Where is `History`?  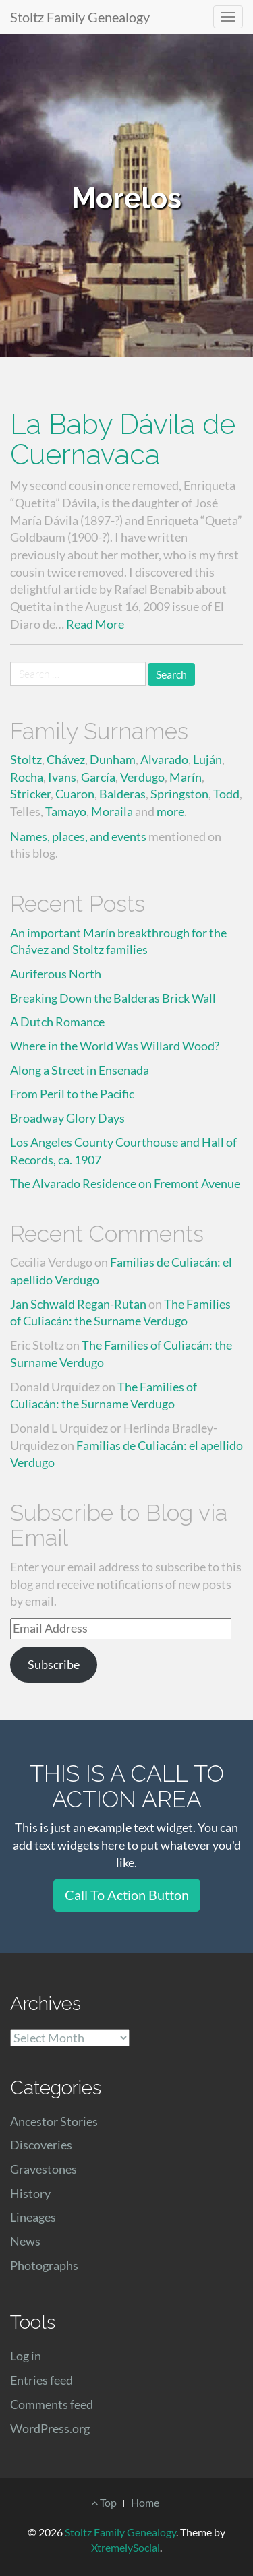
History is located at coordinates (30, 2193).